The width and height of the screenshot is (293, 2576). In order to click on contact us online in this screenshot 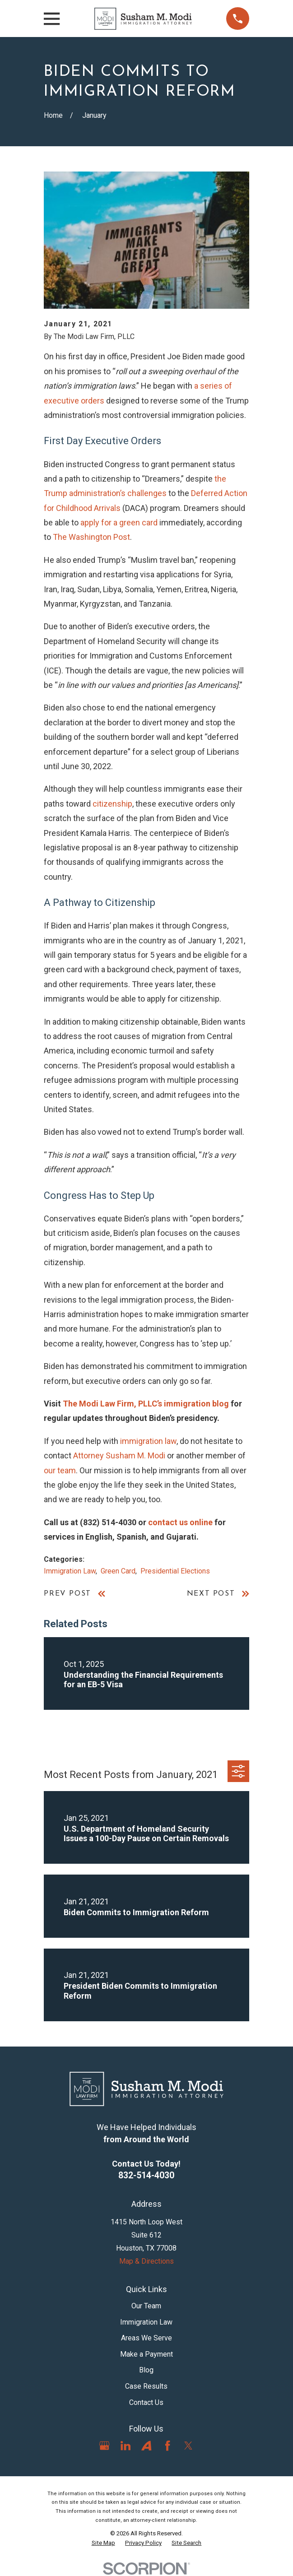, I will do `click(180, 1522)`.